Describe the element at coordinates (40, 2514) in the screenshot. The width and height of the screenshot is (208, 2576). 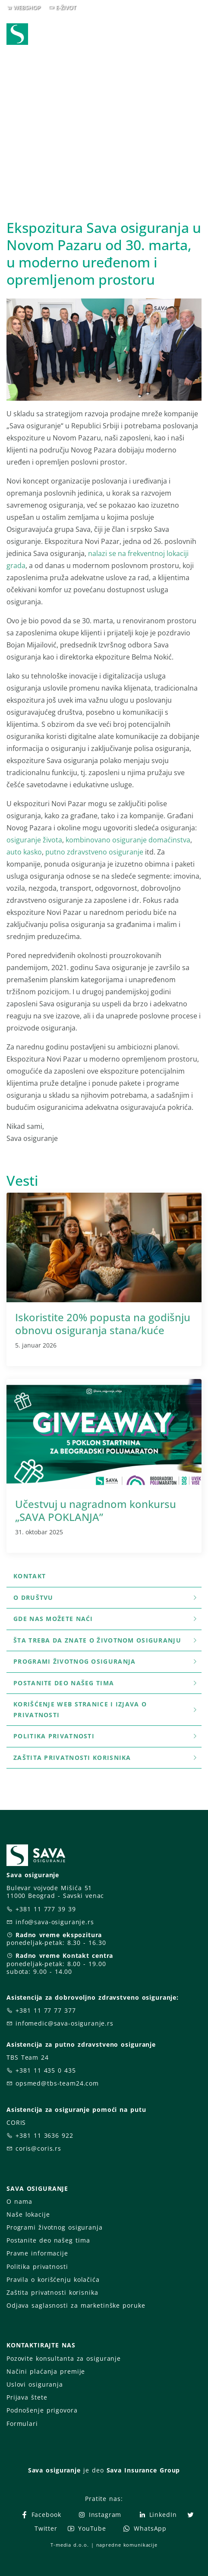
I see `Facebook` at that location.